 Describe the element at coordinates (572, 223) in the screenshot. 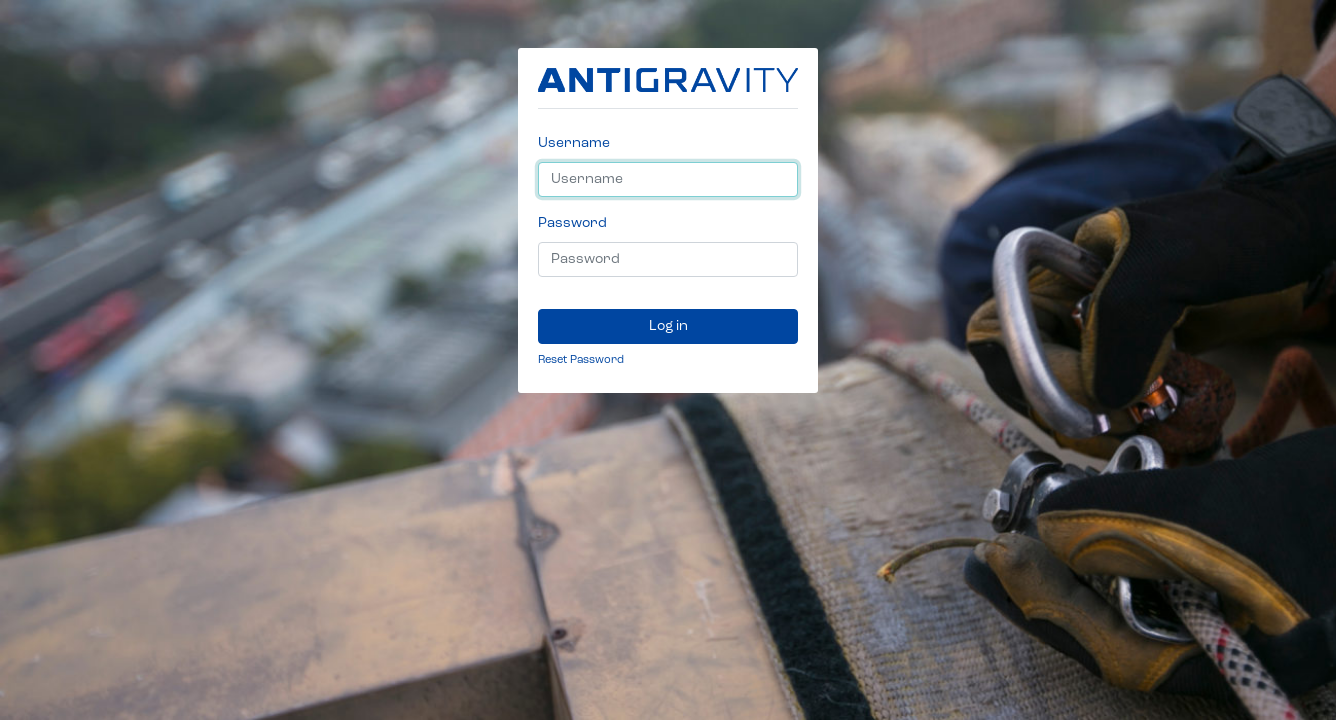

I see `Password` at that location.